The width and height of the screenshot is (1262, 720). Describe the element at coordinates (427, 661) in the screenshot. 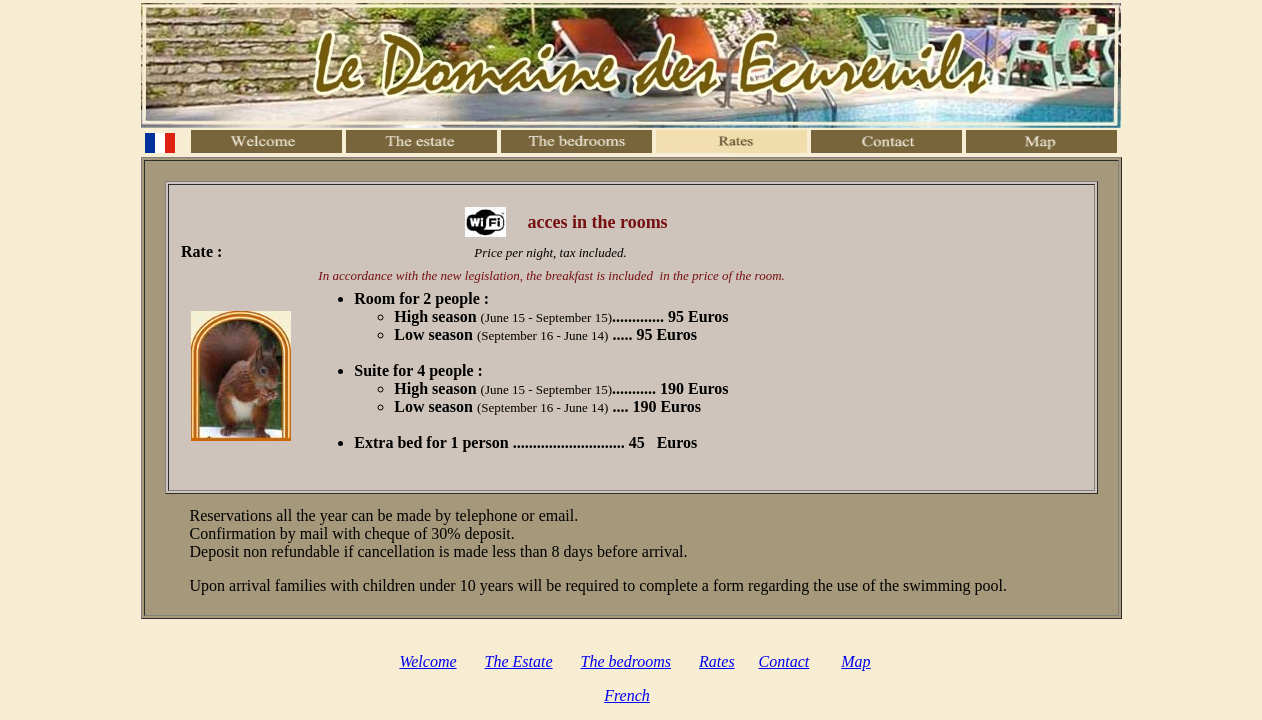

I see `Welcome` at that location.